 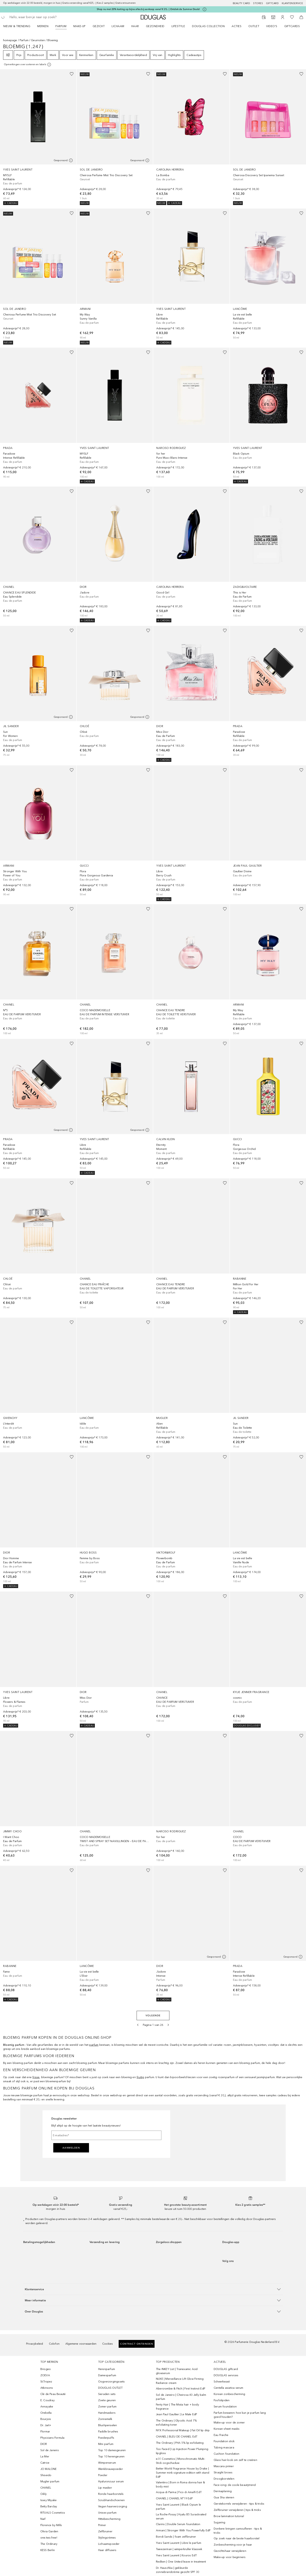 I want to click on Aanmelden, so click(x=71, y=2147).